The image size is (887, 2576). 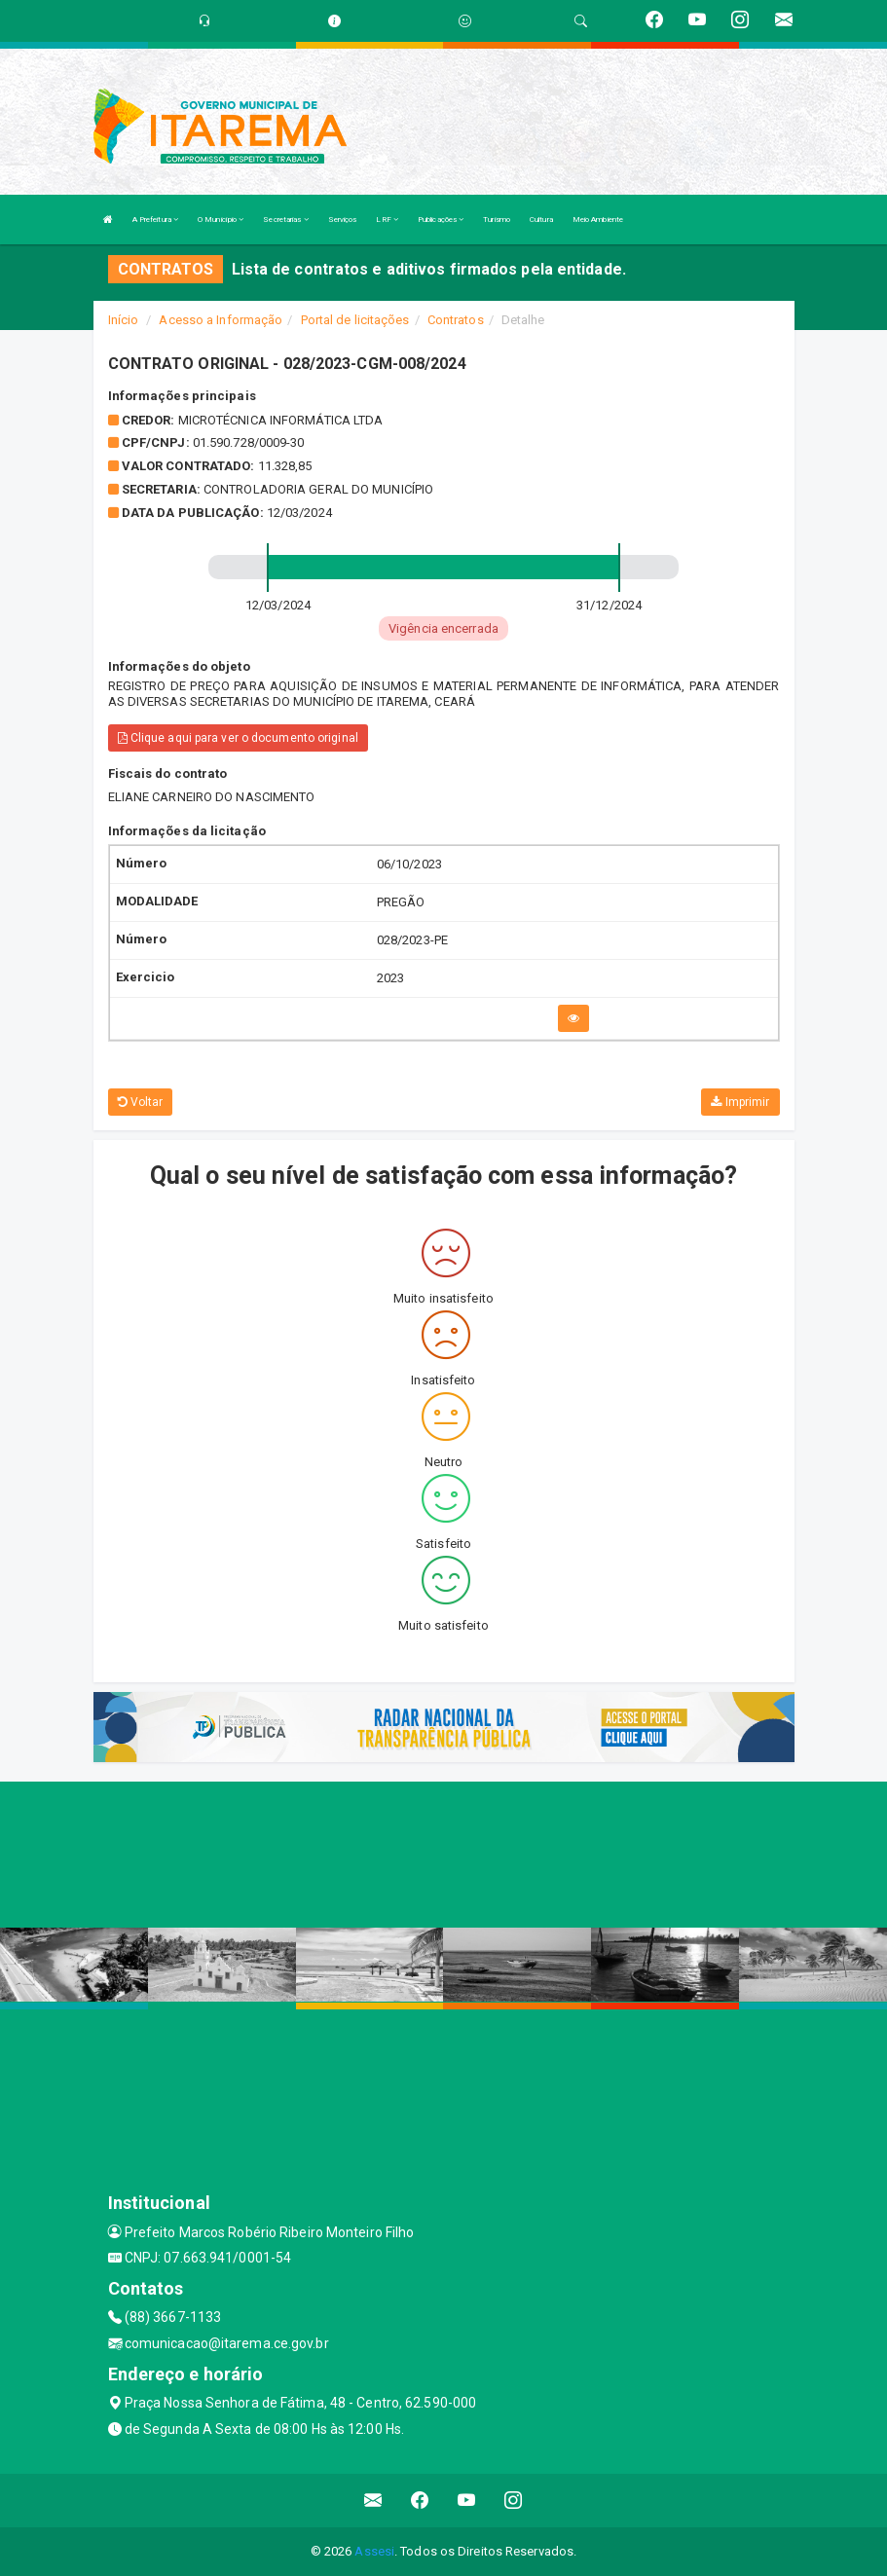 What do you see at coordinates (598, 219) in the screenshot?
I see `Meio Ambiente` at bounding box center [598, 219].